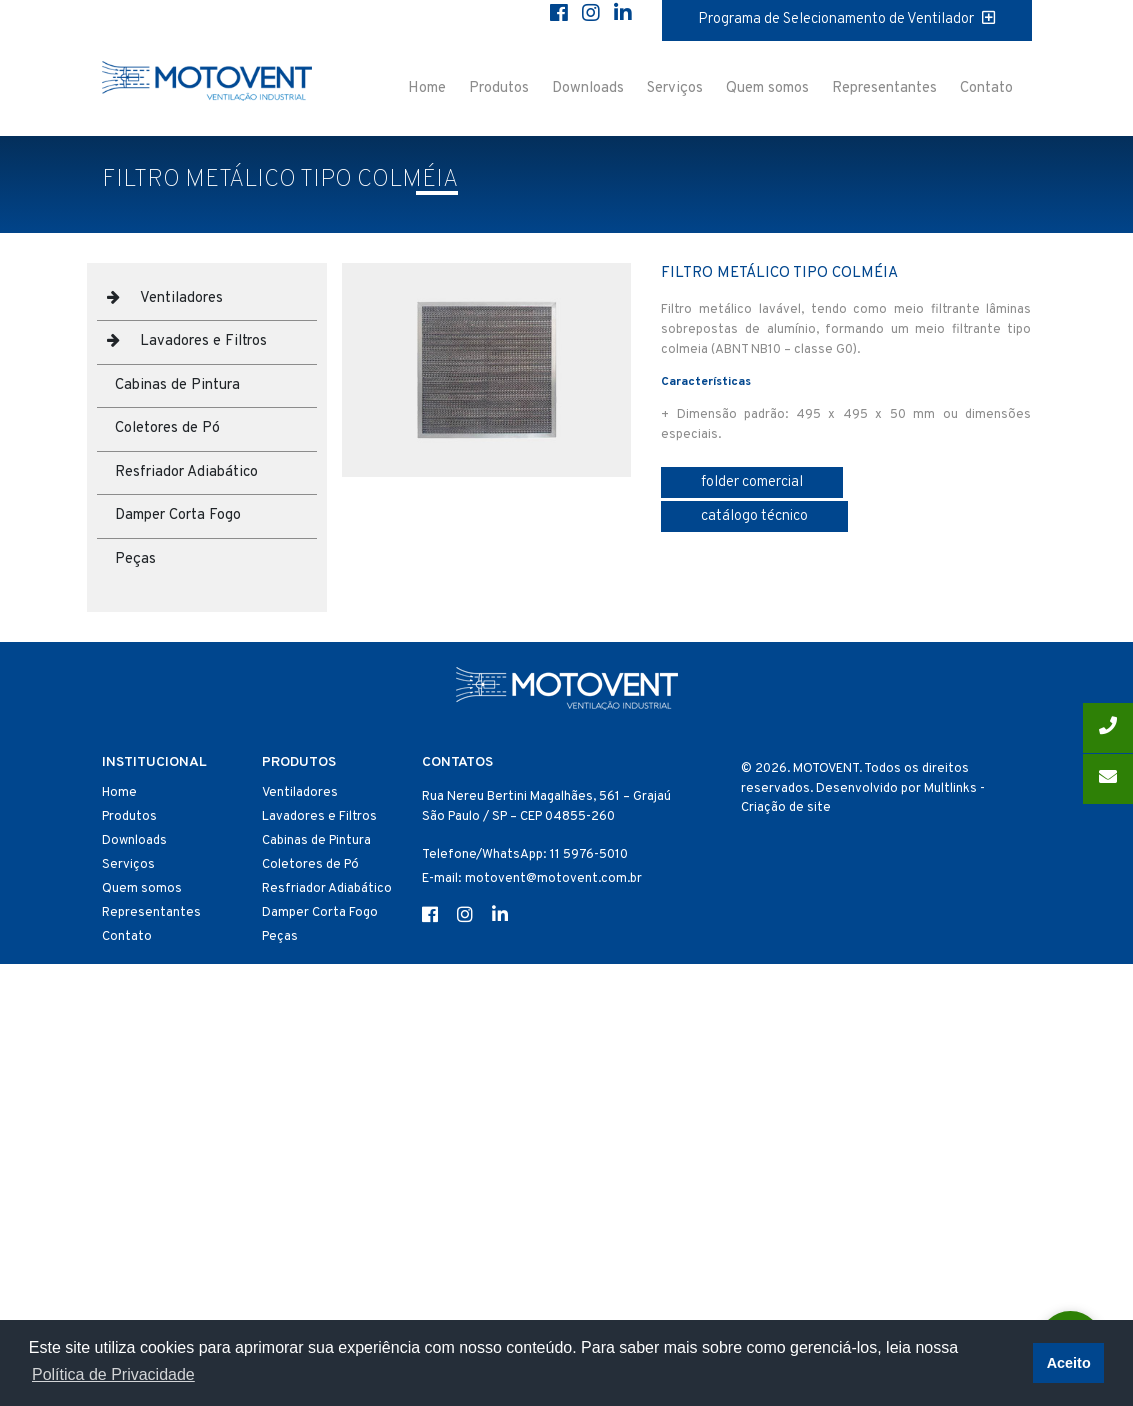  What do you see at coordinates (177, 385) in the screenshot?
I see `Cabinas de Pintura` at bounding box center [177, 385].